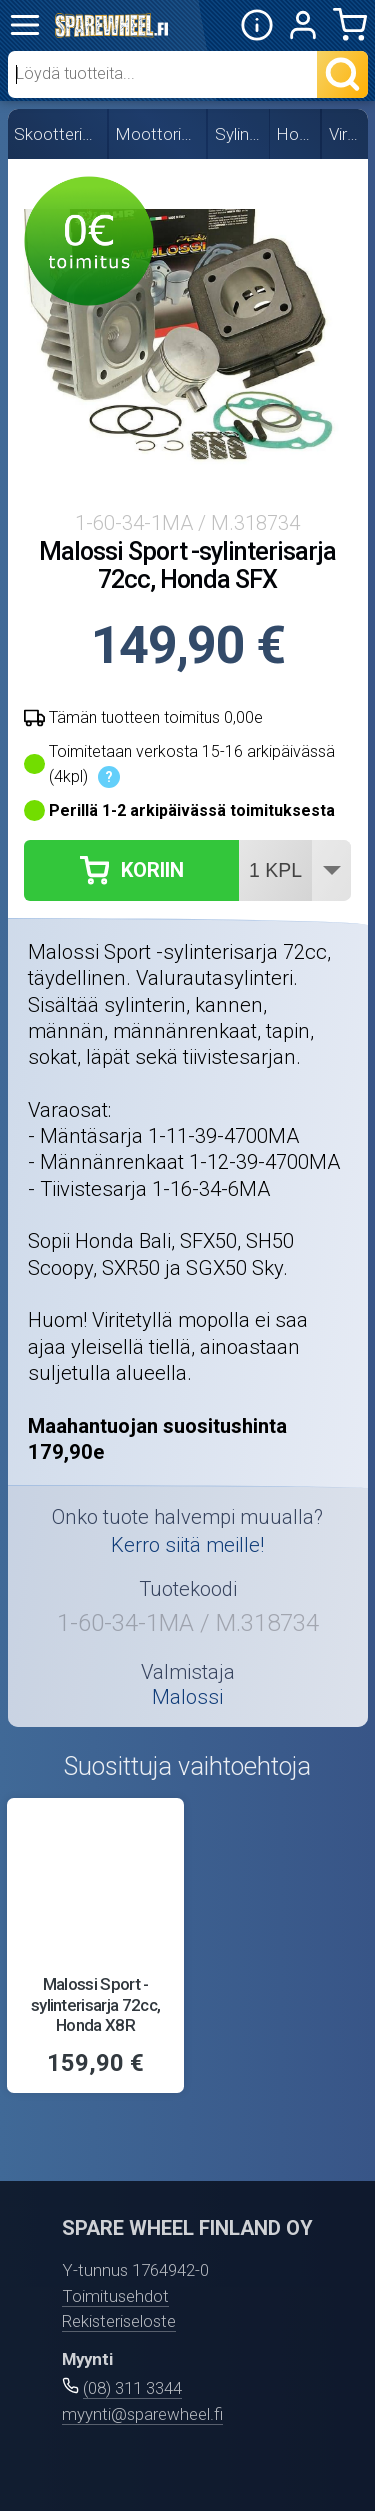  Describe the element at coordinates (58, 134) in the screenshot. I see `Skootterin osat` at that location.